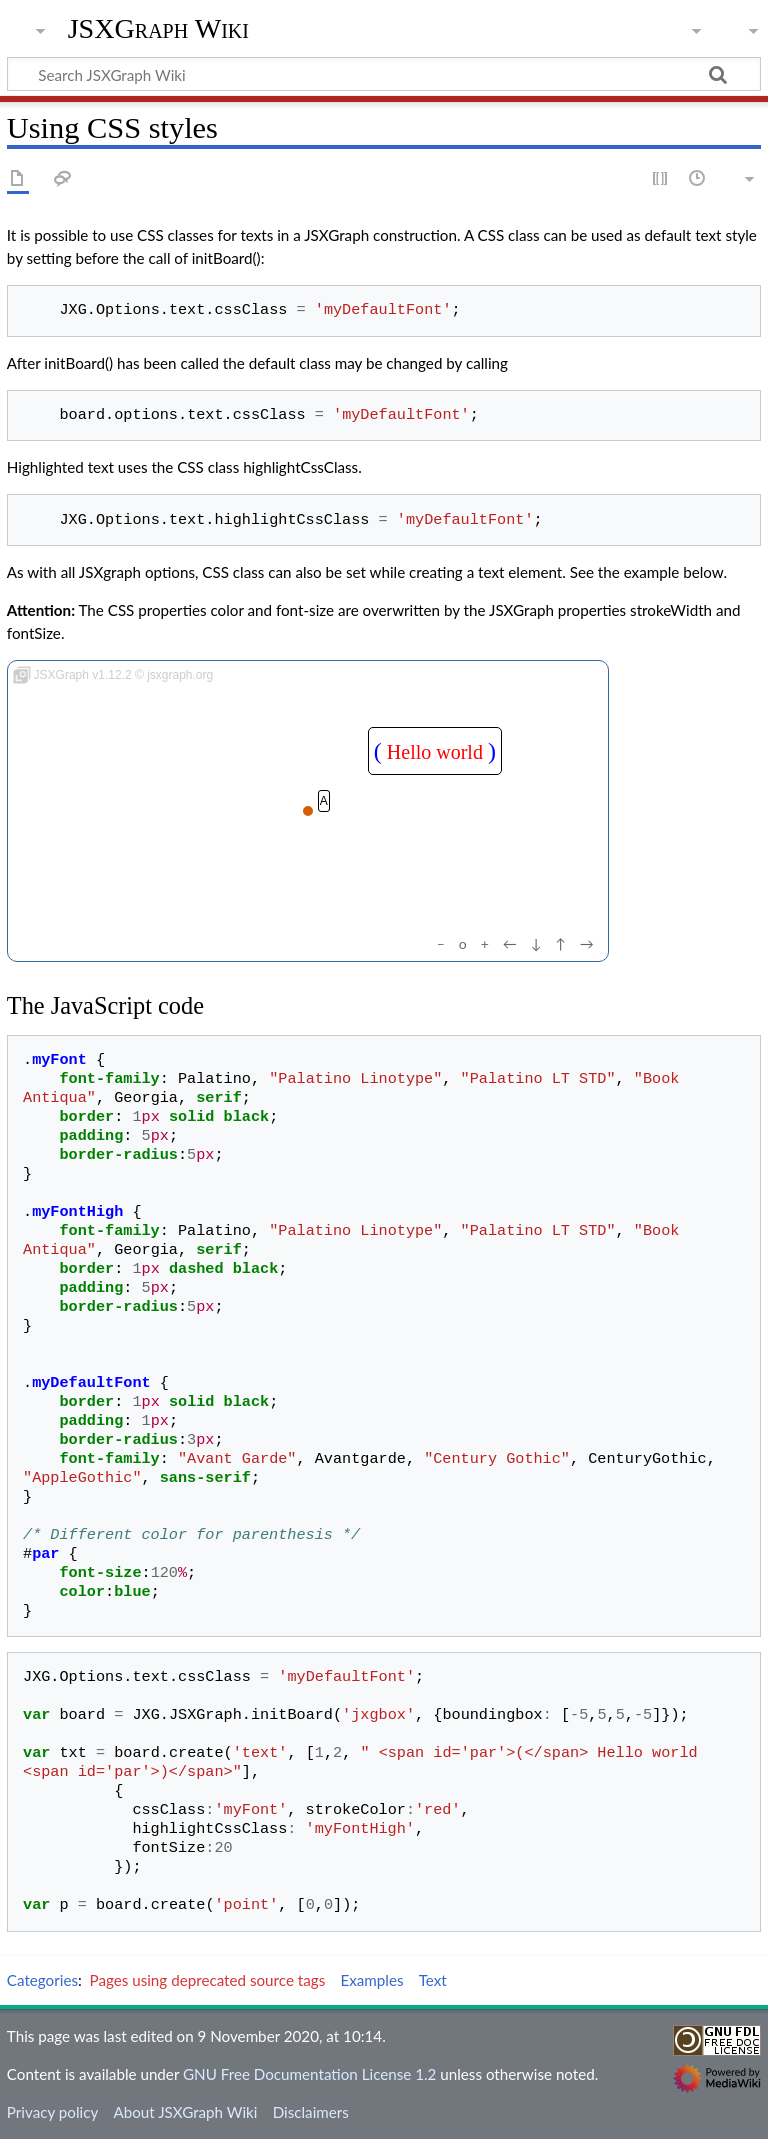 Image resolution: width=768 pixels, height=2139 pixels. I want to click on [Search JSXGraph Wiki], so click(384, 74).